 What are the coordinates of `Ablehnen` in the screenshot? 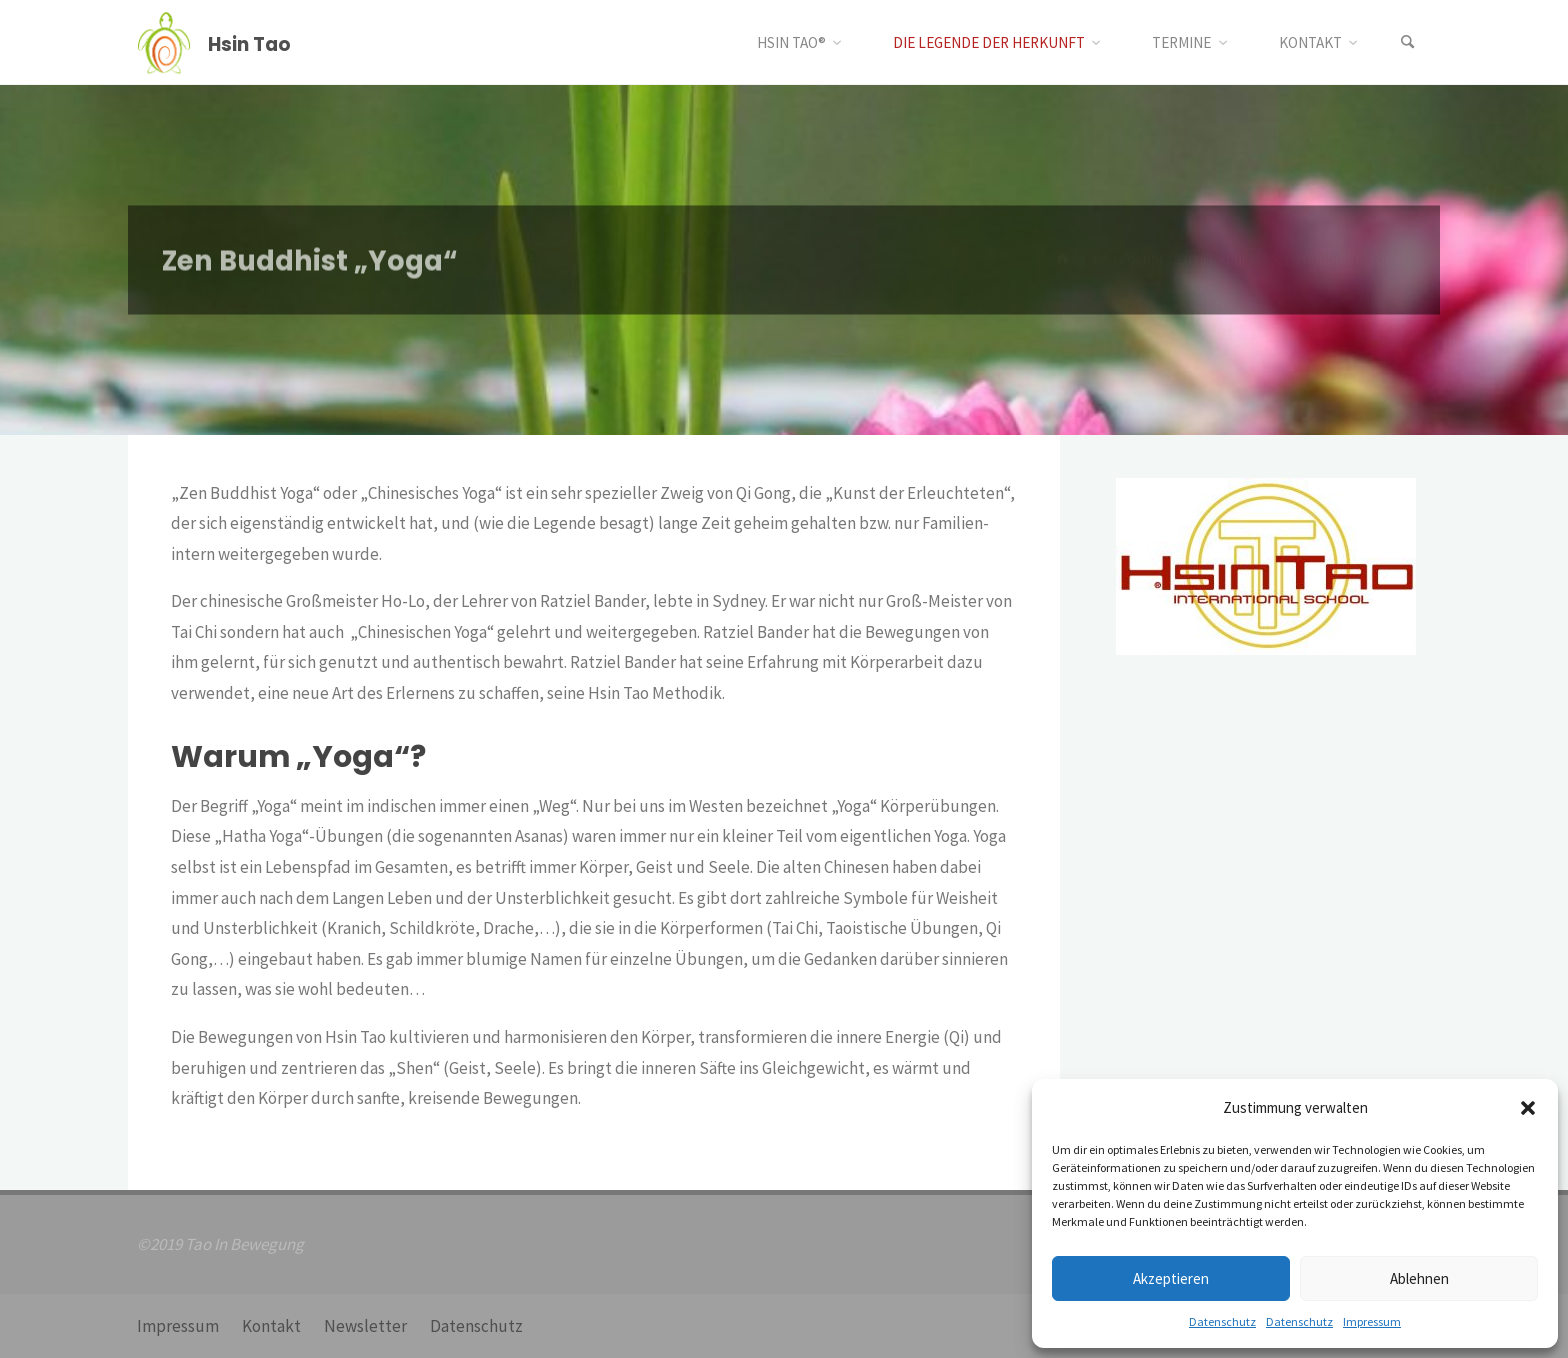 It's located at (1419, 1278).